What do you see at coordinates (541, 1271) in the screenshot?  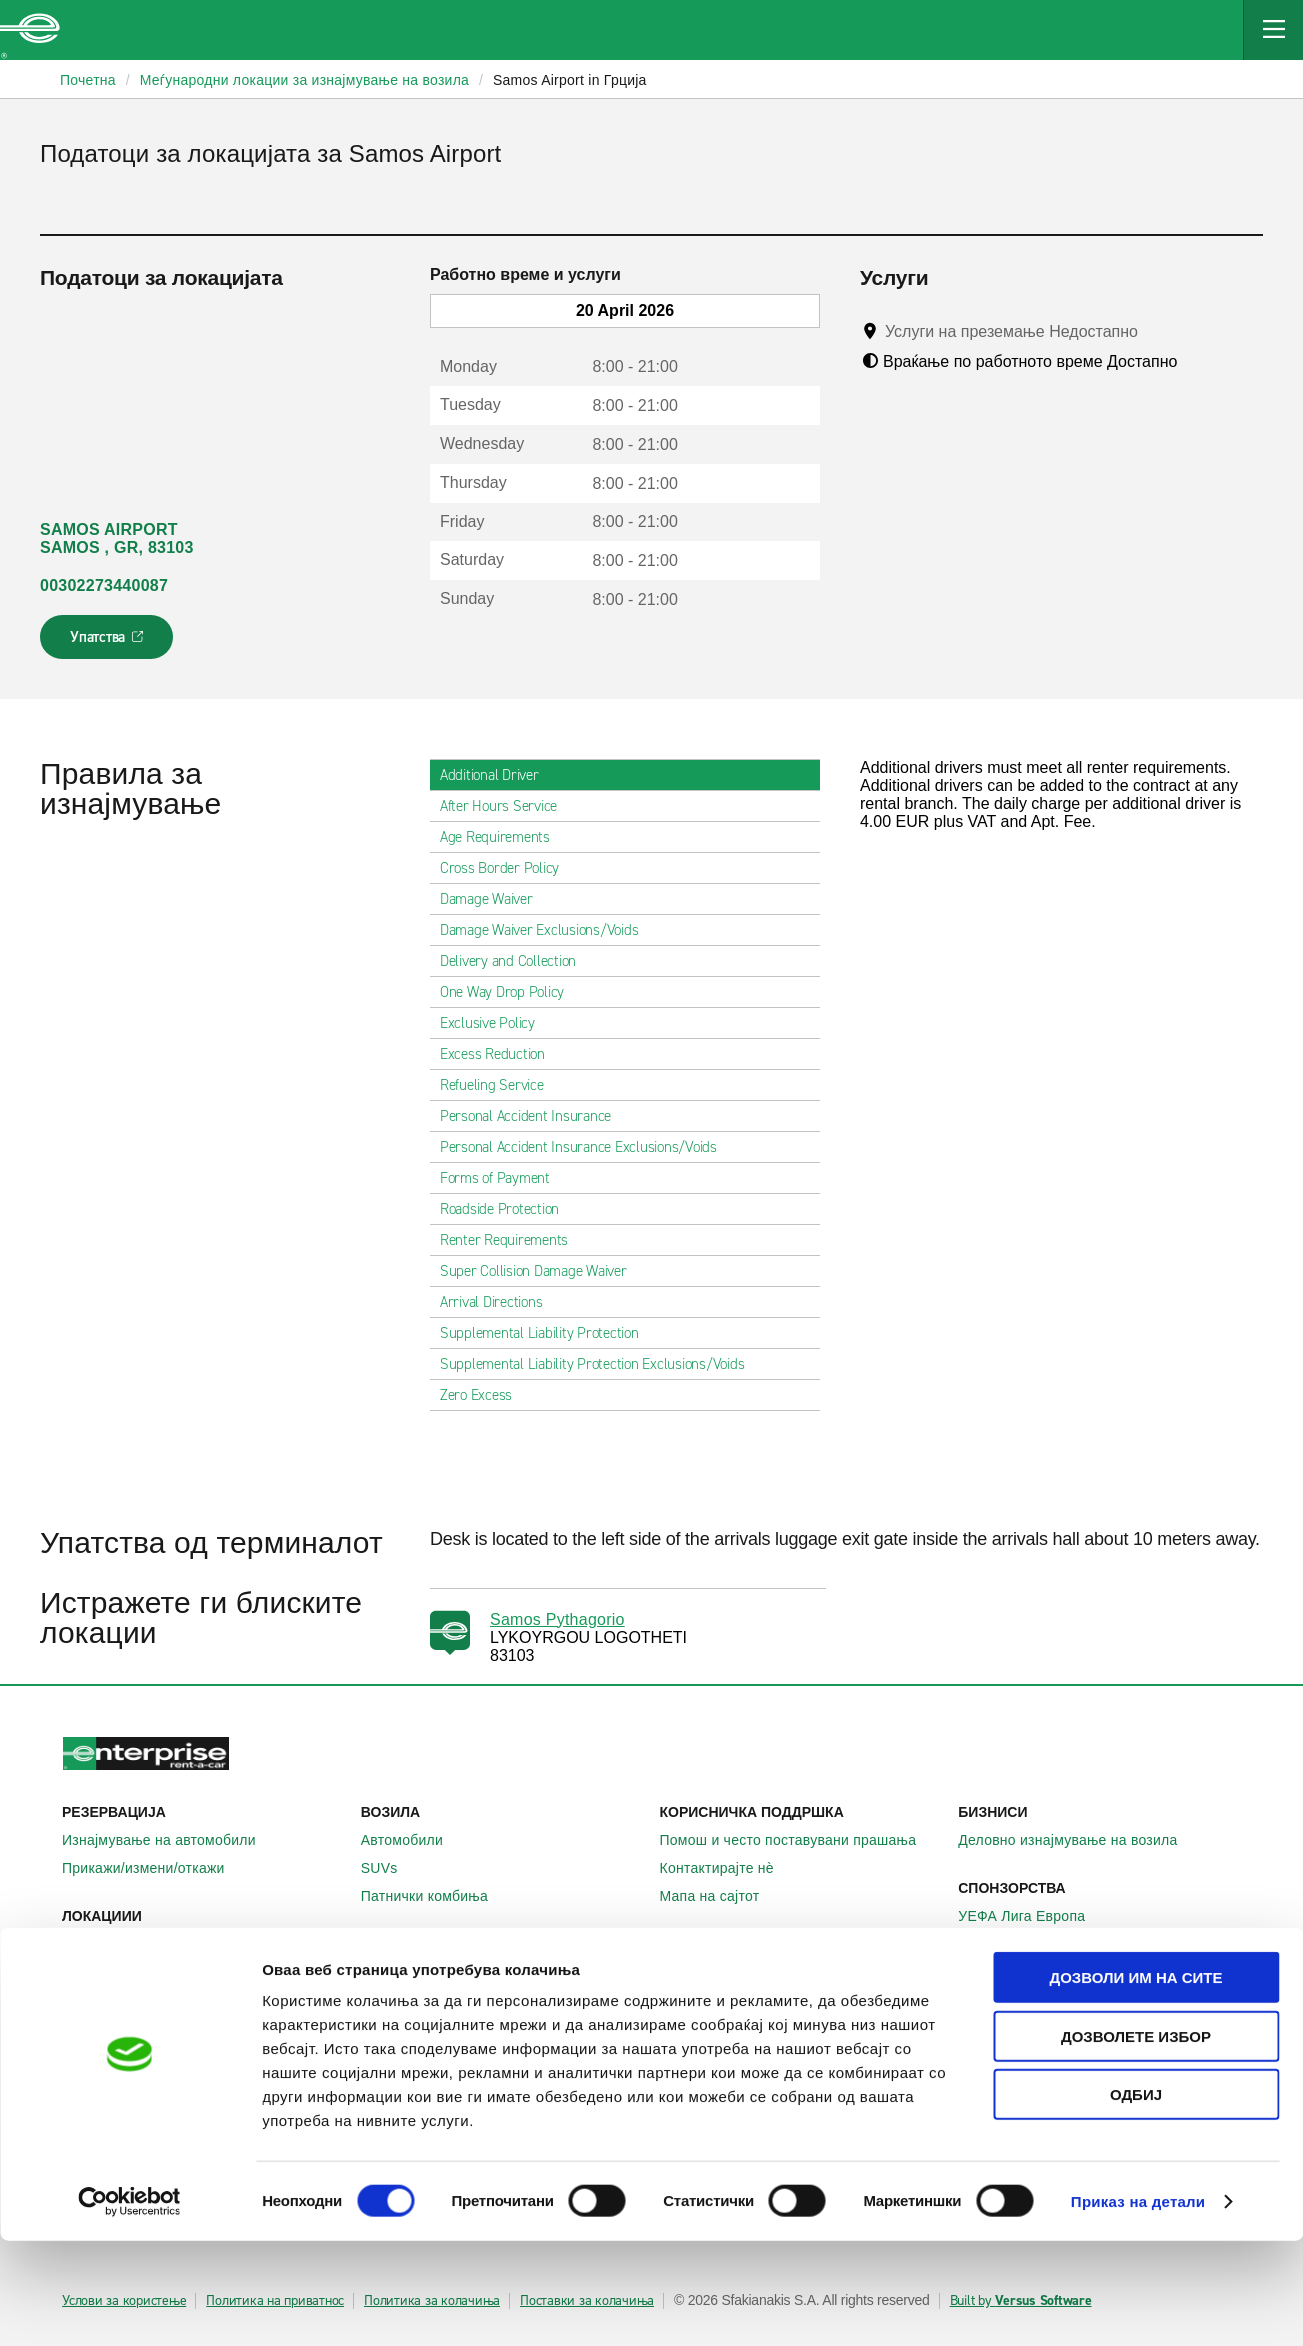 I see `Super Collision Damage Waiver [tab]` at bounding box center [541, 1271].